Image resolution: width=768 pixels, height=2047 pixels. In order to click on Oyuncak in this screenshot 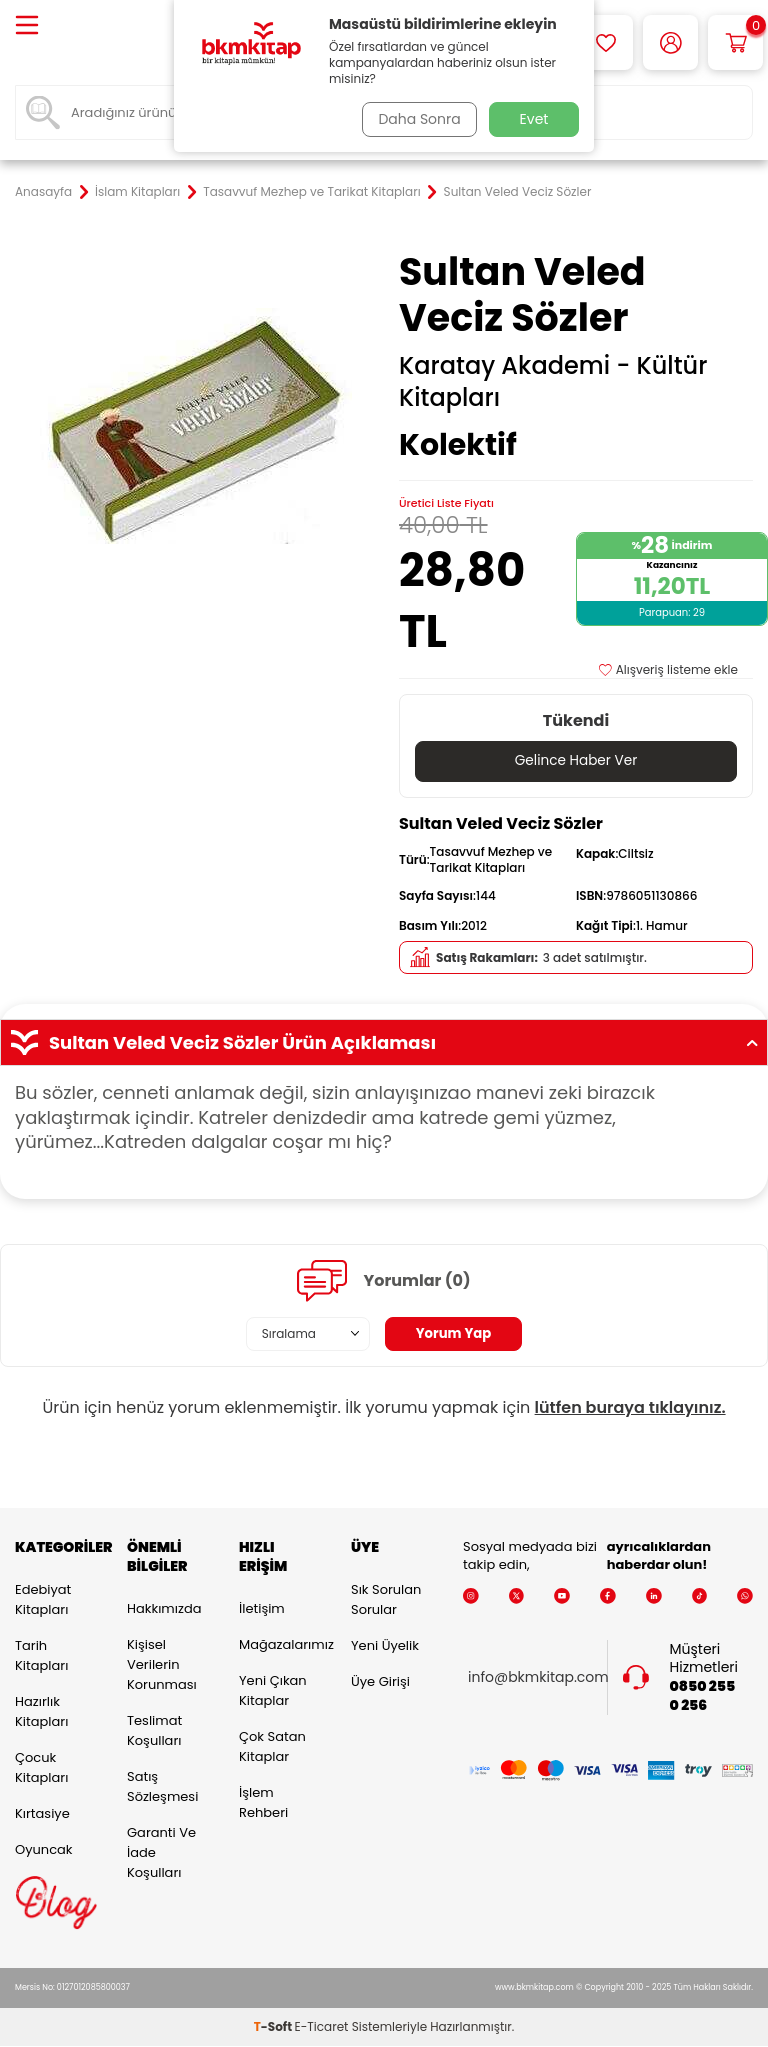, I will do `click(44, 1849)`.